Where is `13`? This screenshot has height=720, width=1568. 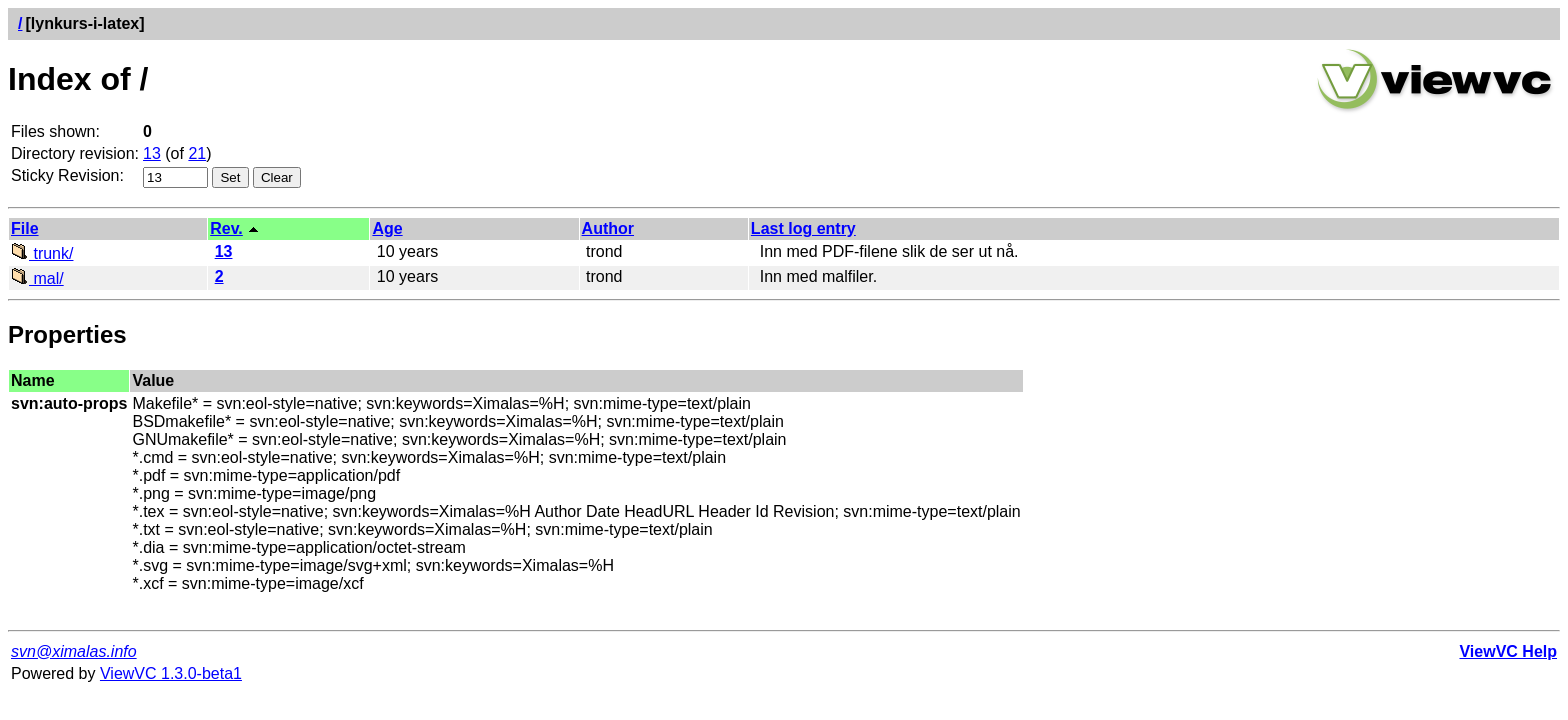
13 is located at coordinates (152, 153).